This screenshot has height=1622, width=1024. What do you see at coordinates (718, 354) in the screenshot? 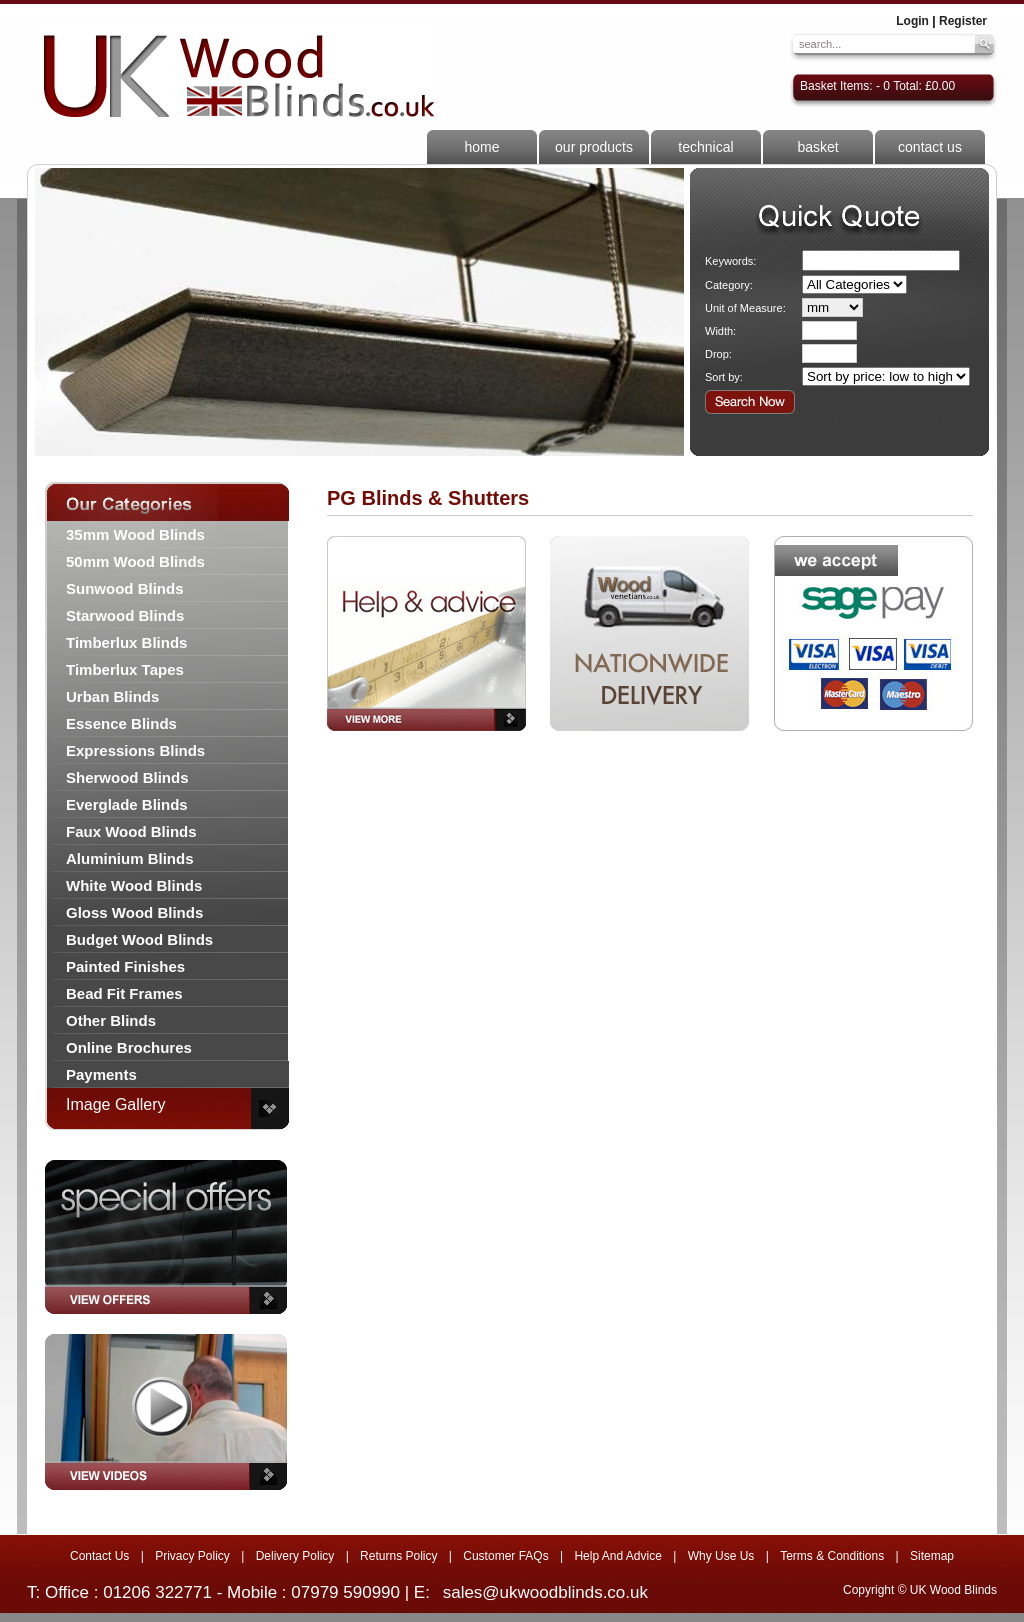
I see `Drop:` at bounding box center [718, 354].